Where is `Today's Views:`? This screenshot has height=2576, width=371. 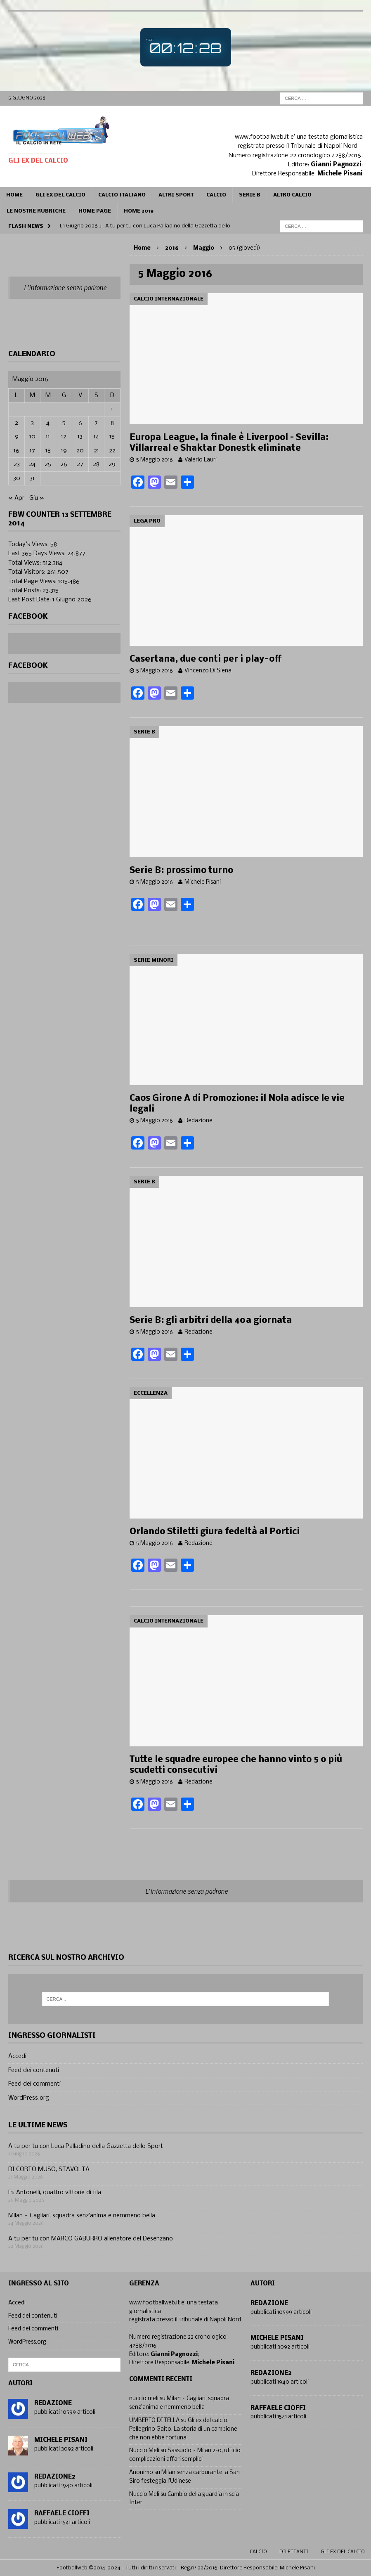
Today's Views: is located at coordinates (29, 544).